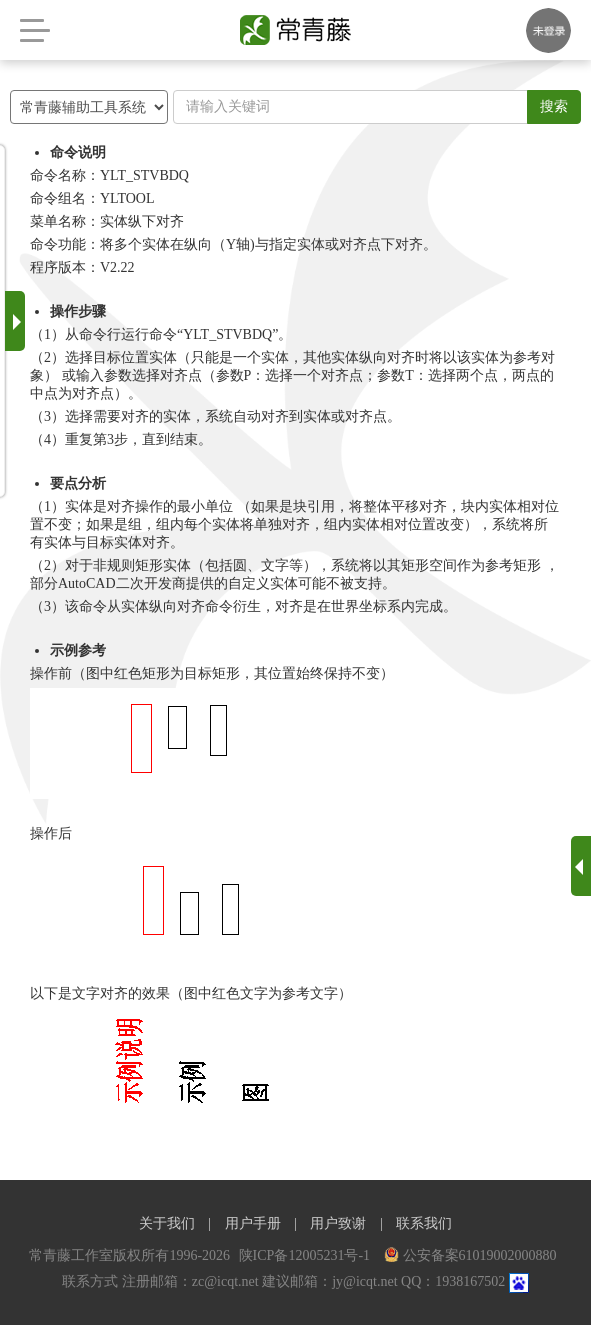  Describe the element at coordinates (470, 1255) in the screenshot. I see `公安备案61019002000880` at that location.